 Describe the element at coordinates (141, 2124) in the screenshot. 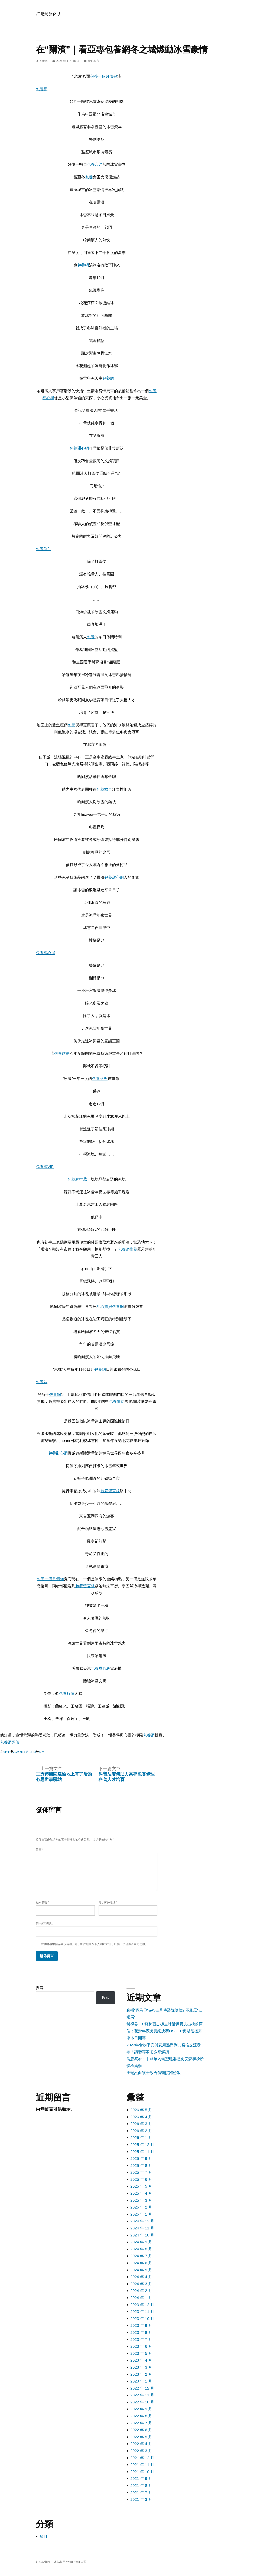

I see `2026 年 3 月` at that location.